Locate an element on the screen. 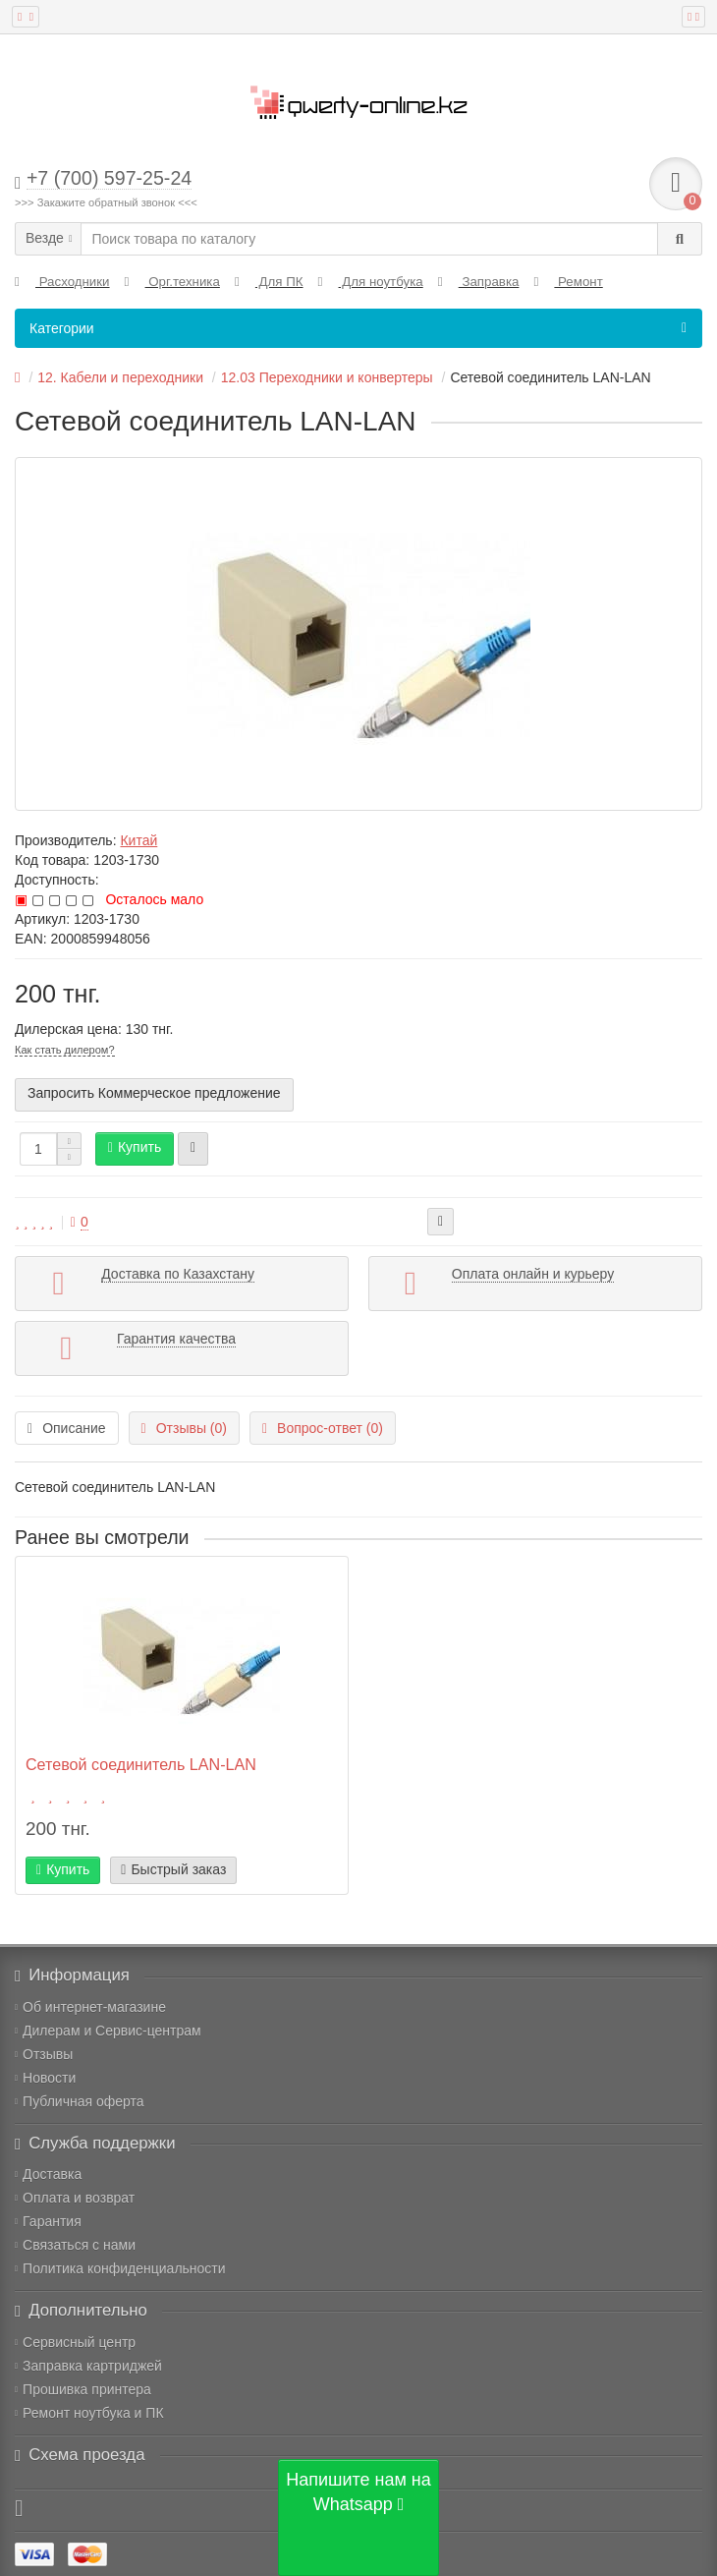 This screenshot has height=2576, width=717. Дилерам и Сервис-центрам is located at coordinates (108, 2030).